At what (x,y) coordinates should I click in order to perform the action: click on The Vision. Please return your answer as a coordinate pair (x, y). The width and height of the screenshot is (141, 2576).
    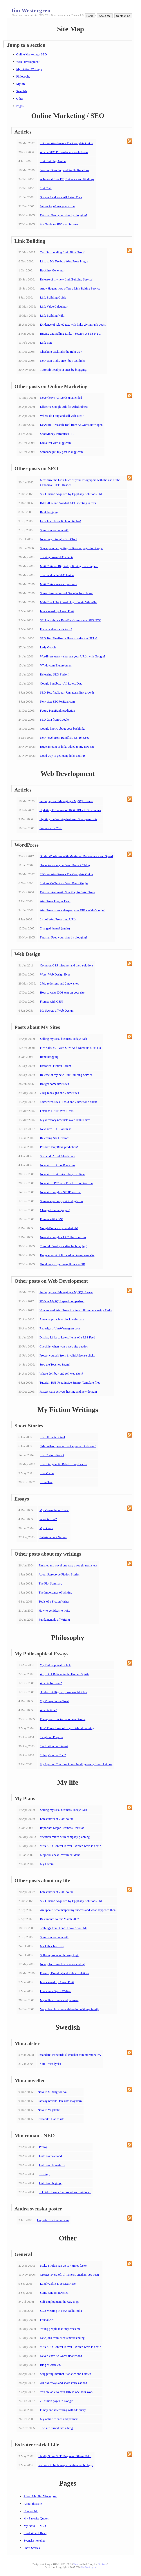
    Looking at the image, I should click on (47, 1473).